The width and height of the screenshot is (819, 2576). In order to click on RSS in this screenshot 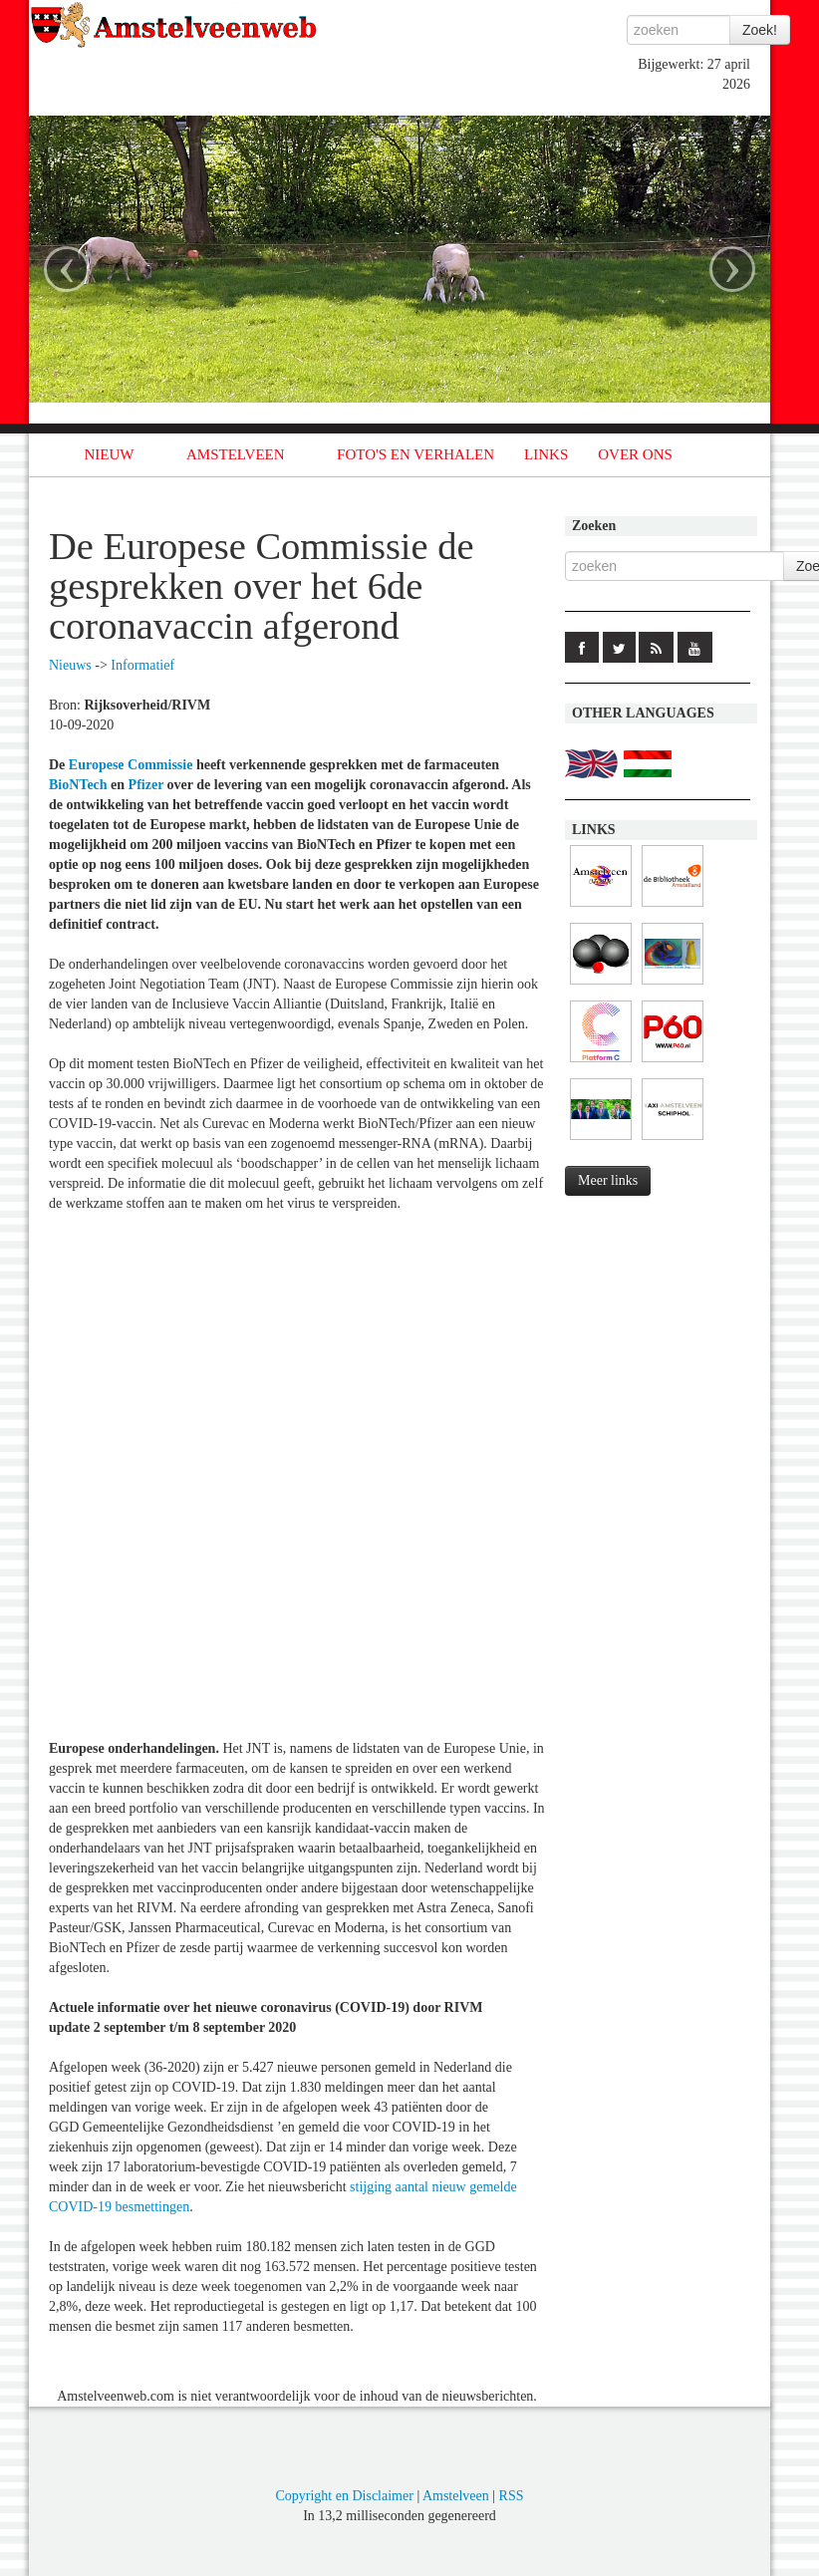, I will do `click(511, 2495)`.